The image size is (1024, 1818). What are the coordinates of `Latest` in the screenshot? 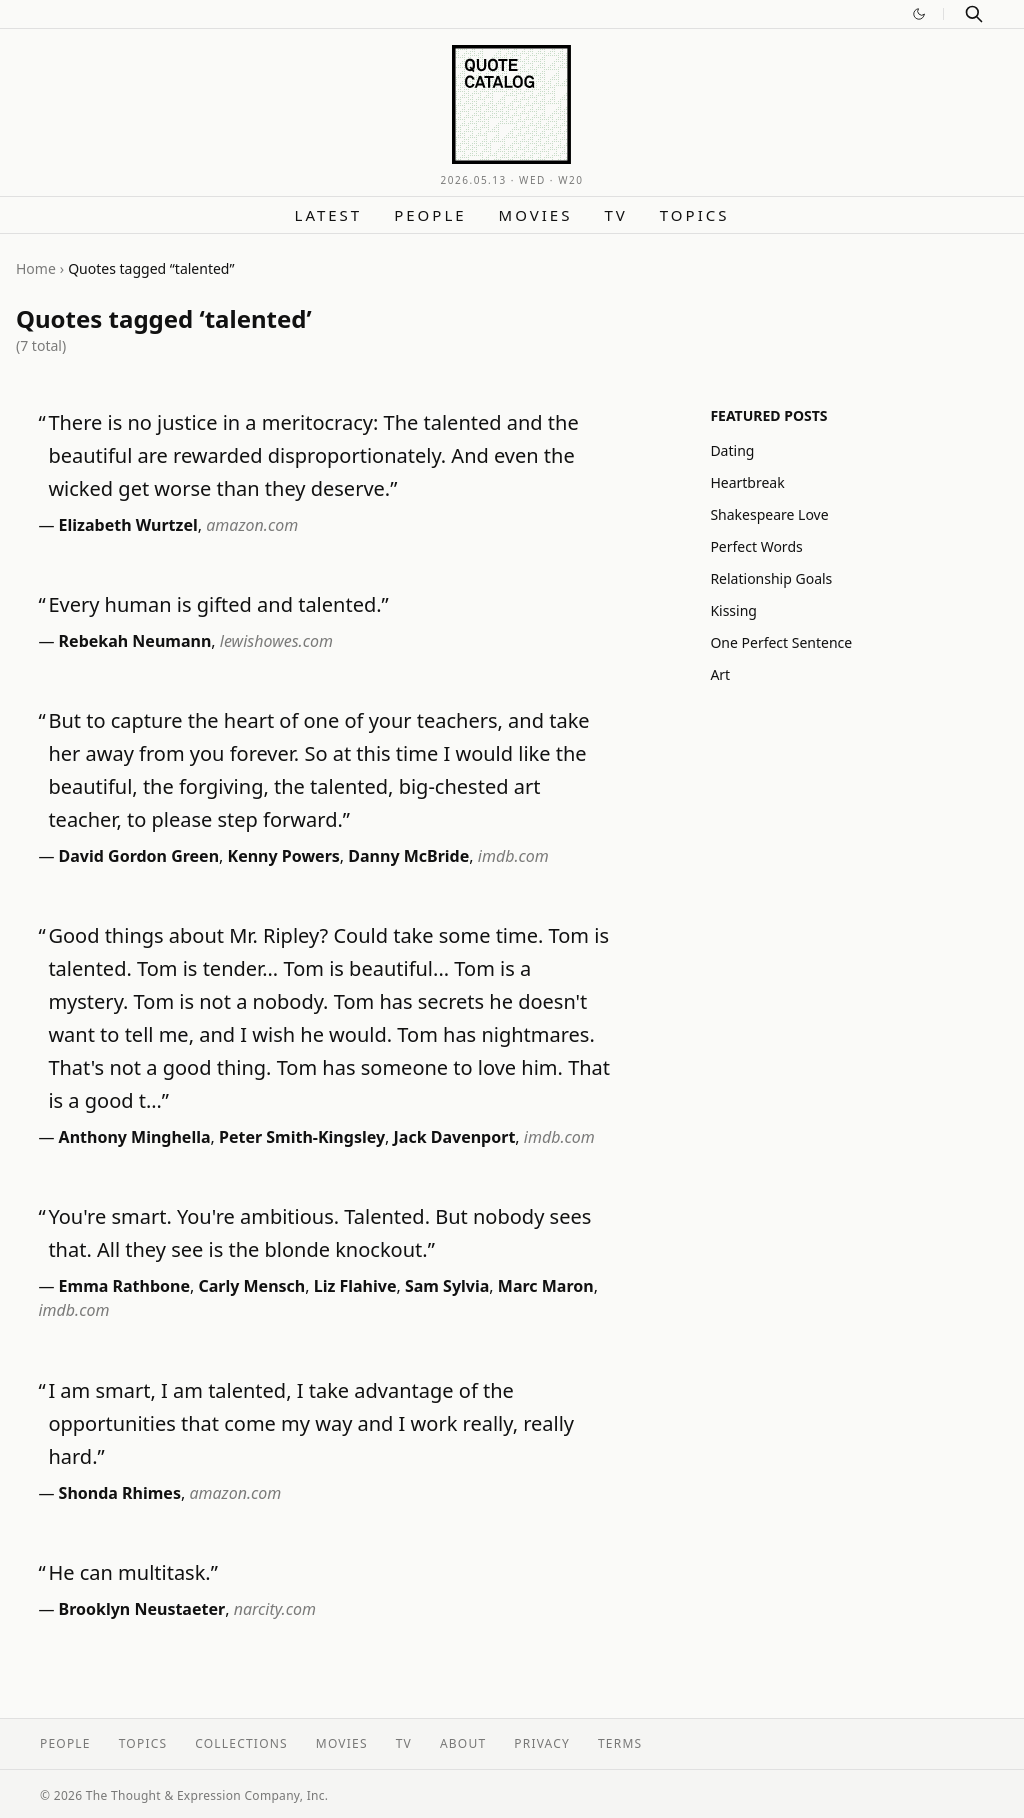 It's located at (329, 215).